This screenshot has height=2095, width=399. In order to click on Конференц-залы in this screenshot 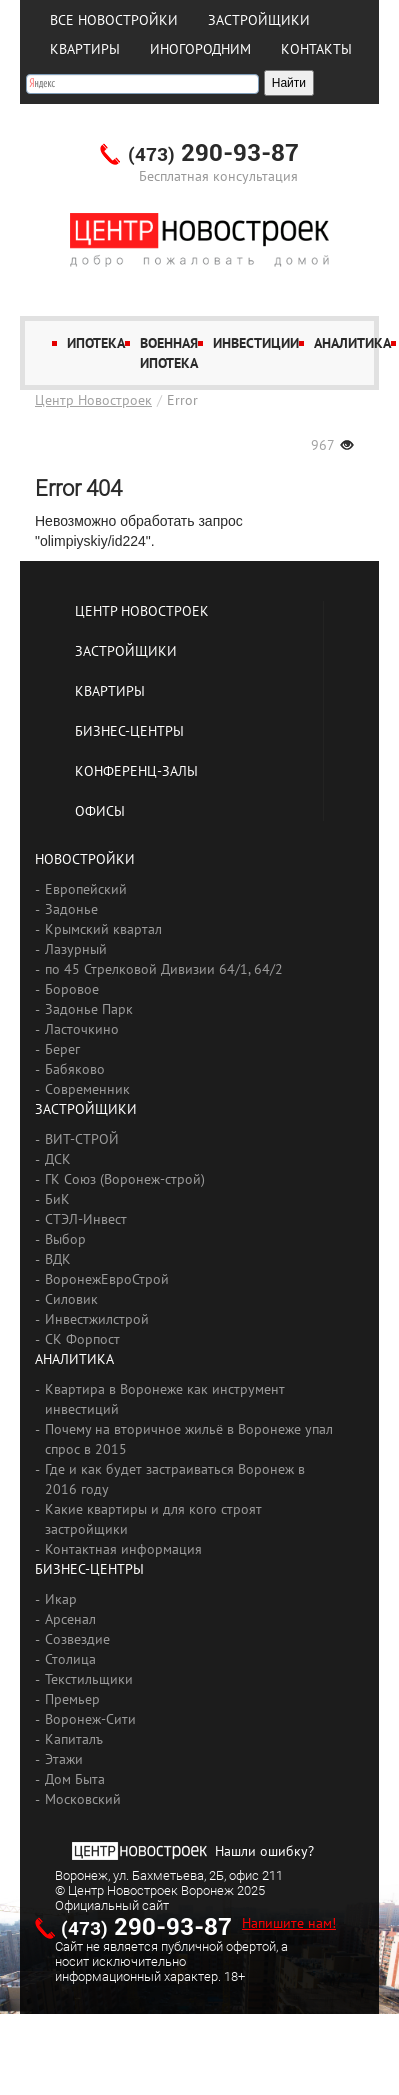, I will do `click(136, 771)`.